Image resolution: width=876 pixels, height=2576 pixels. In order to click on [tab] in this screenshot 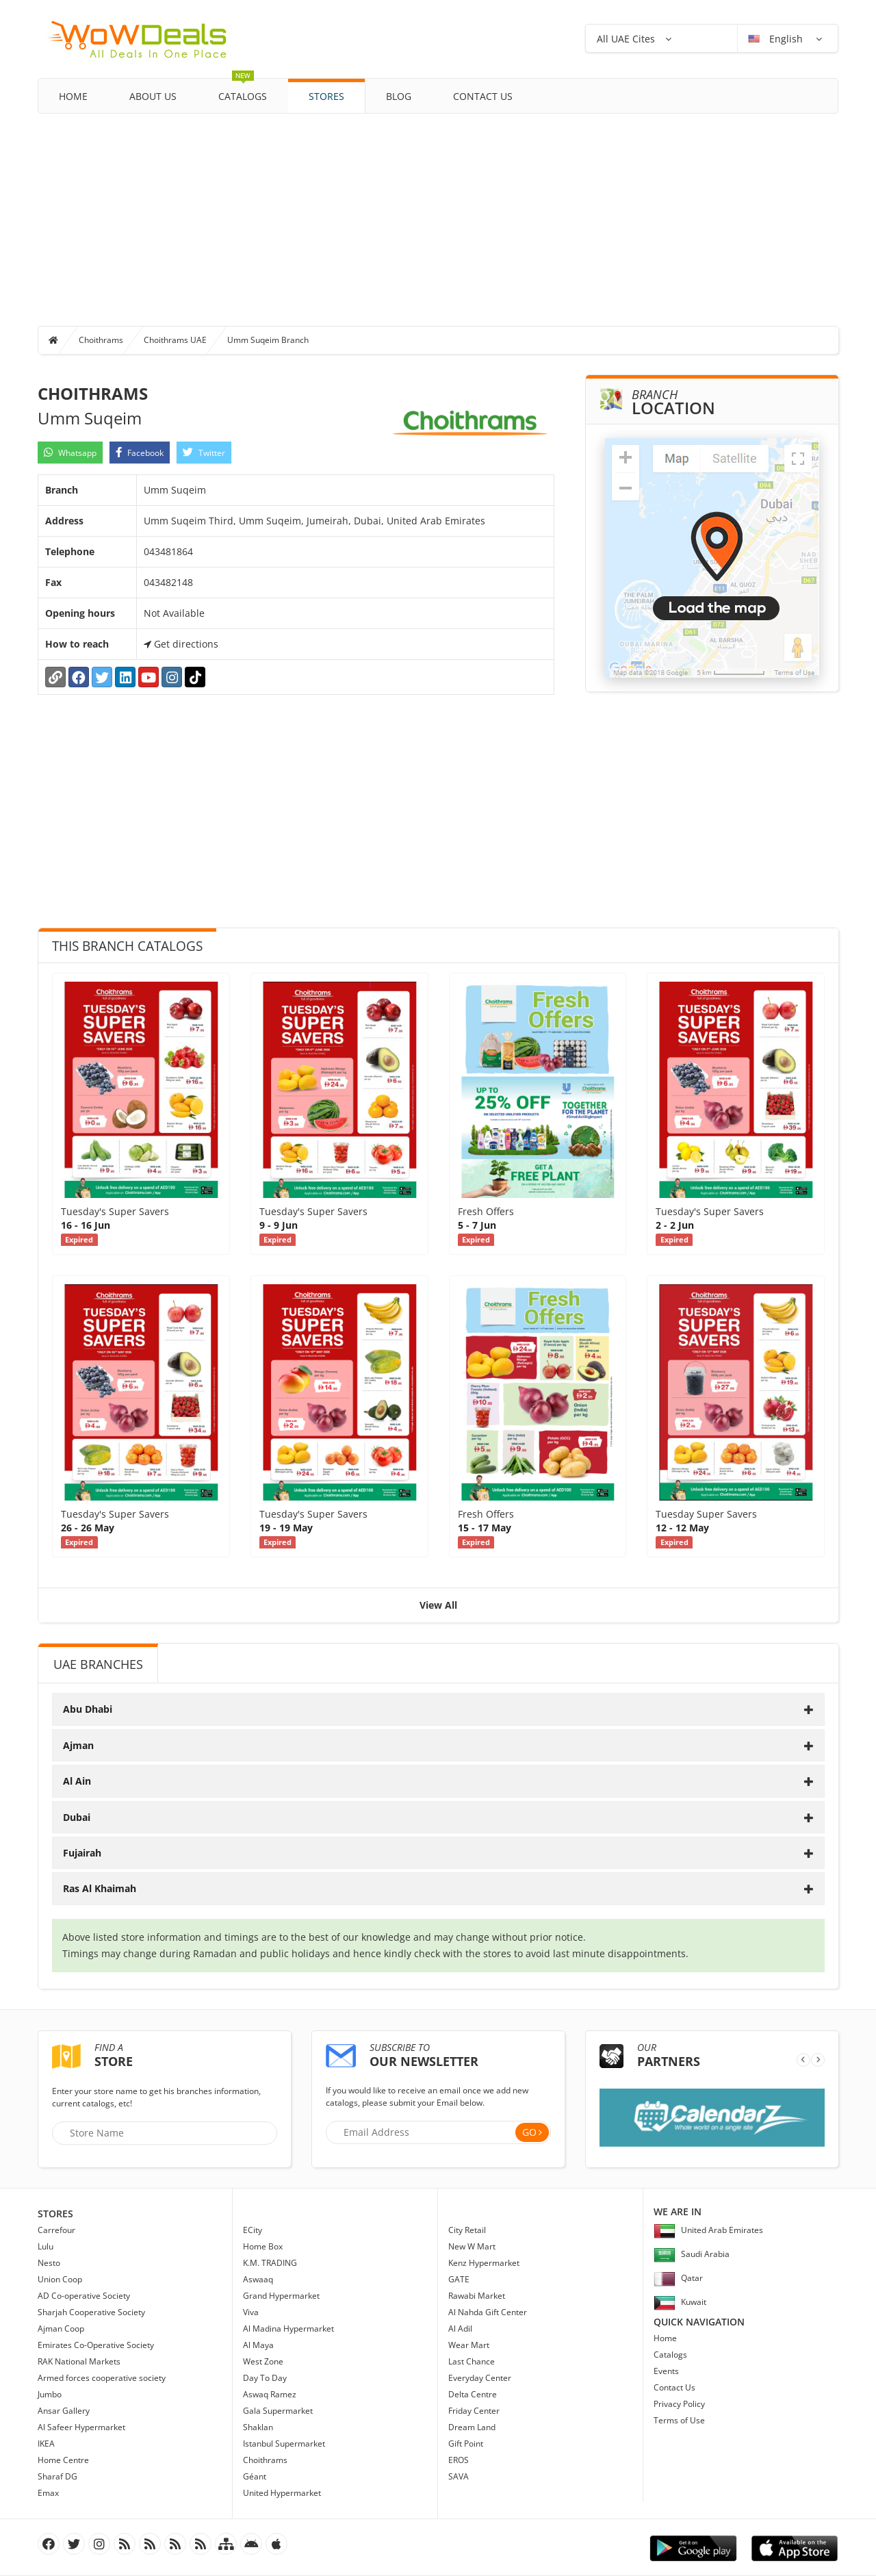, I will do `click(438, 1709)`.